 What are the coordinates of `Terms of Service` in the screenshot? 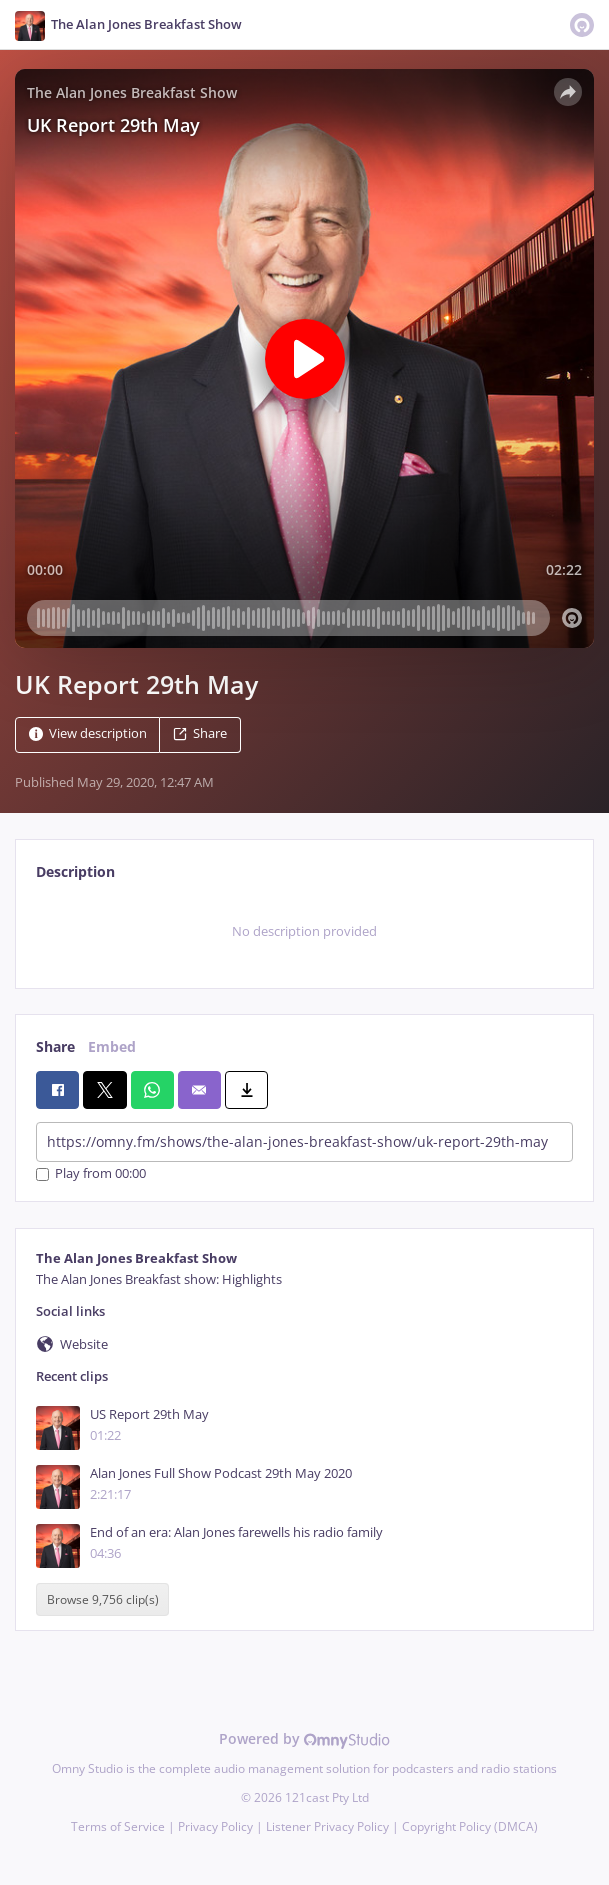 It's located at (118, 1826).